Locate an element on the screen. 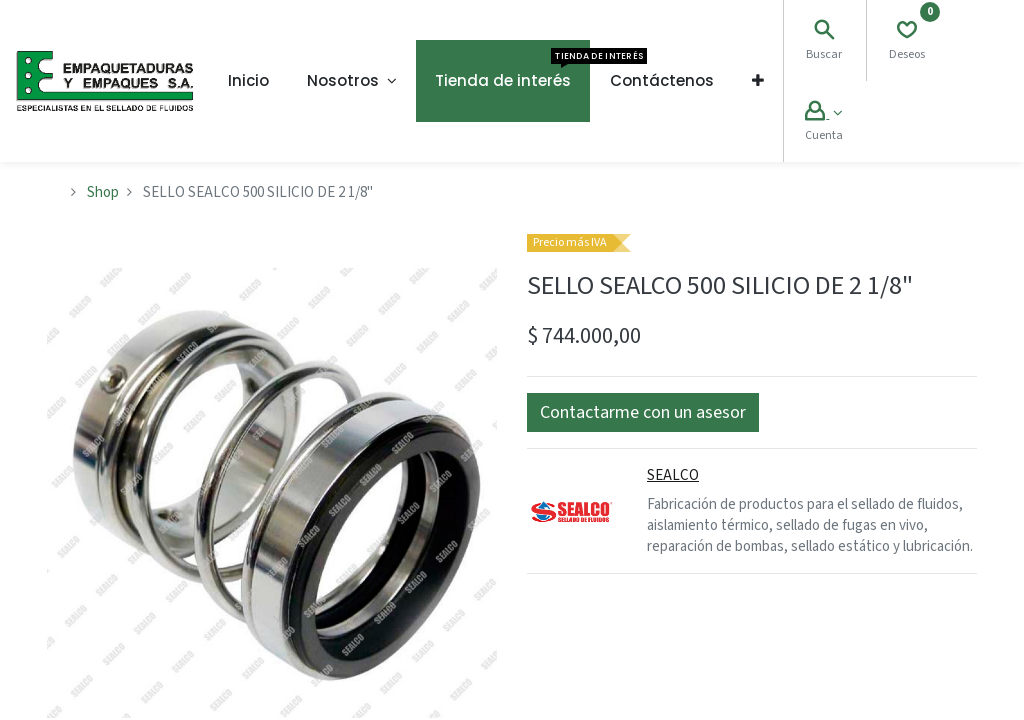  [menuitem] is located at coordinates (248, 81).